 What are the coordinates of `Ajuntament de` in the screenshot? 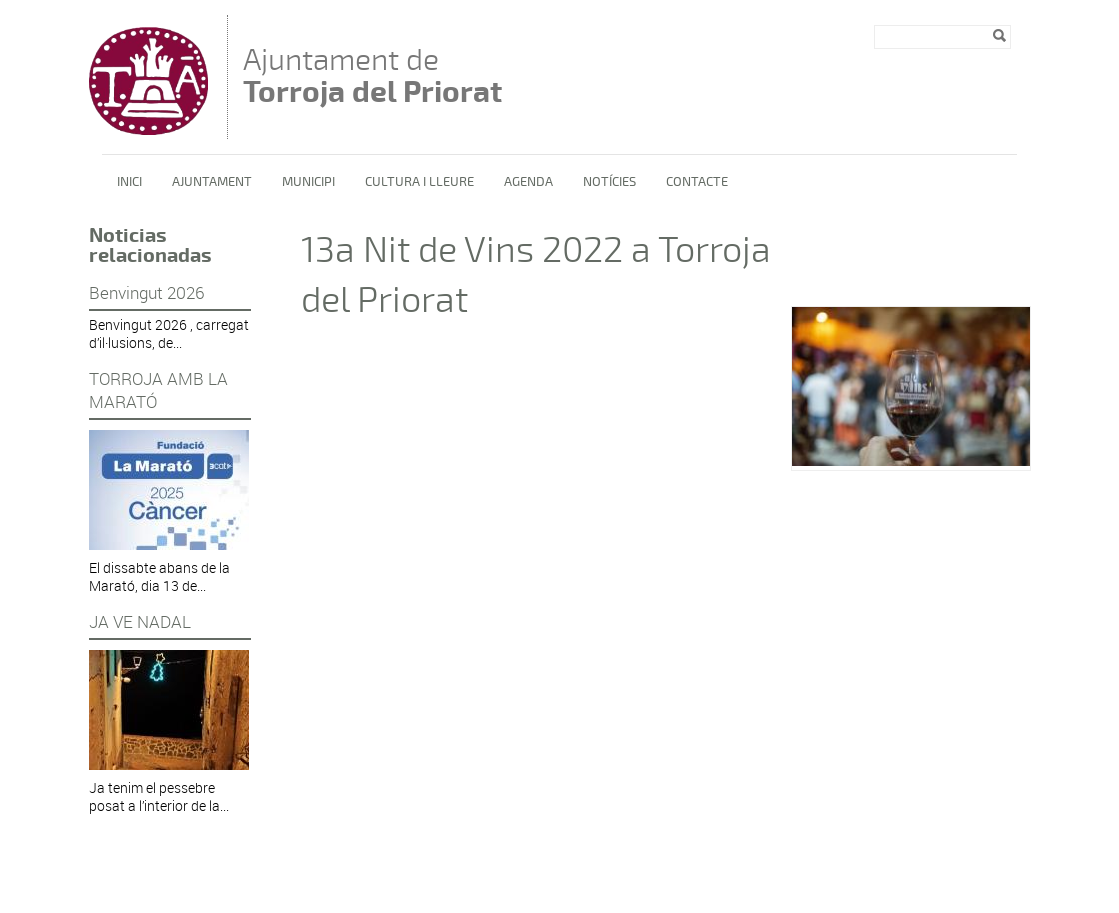 It's located at (372, 75).